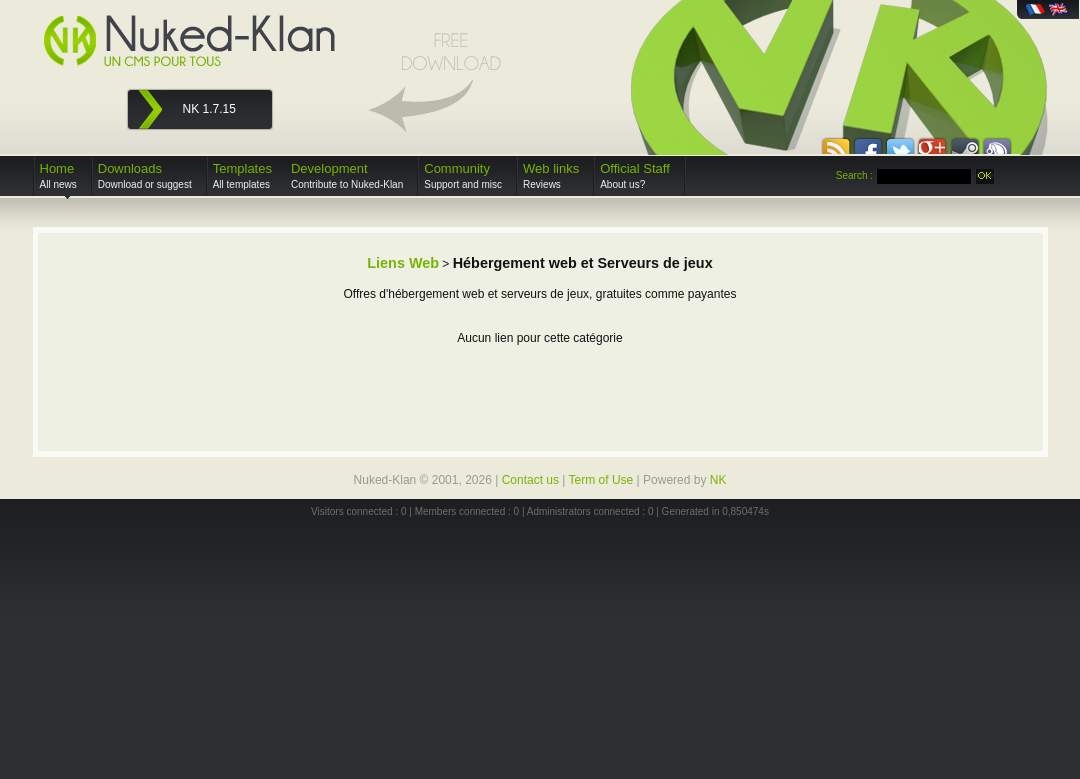  I want to click on Downloads, so click(145, 175).